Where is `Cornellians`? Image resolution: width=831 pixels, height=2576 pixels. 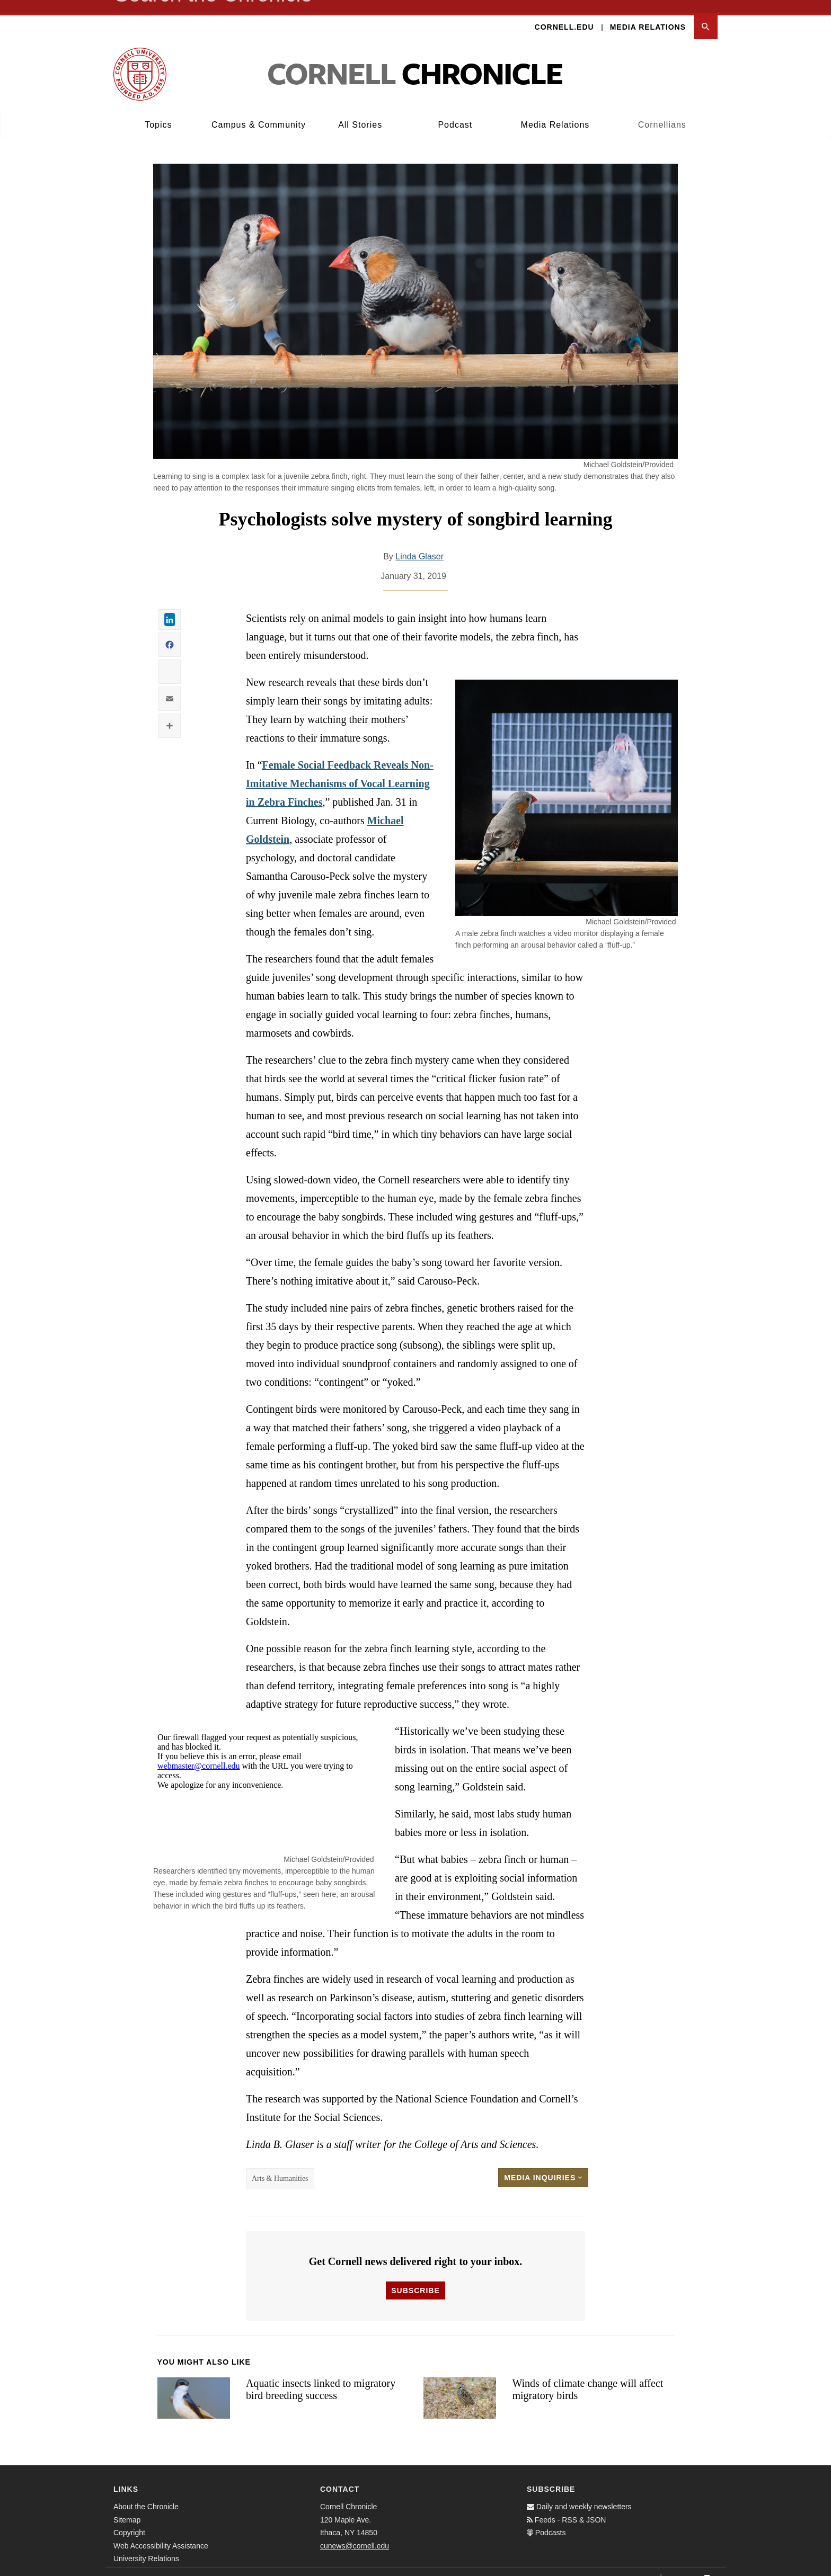
Cornellians is located at coordinates (662, 111).